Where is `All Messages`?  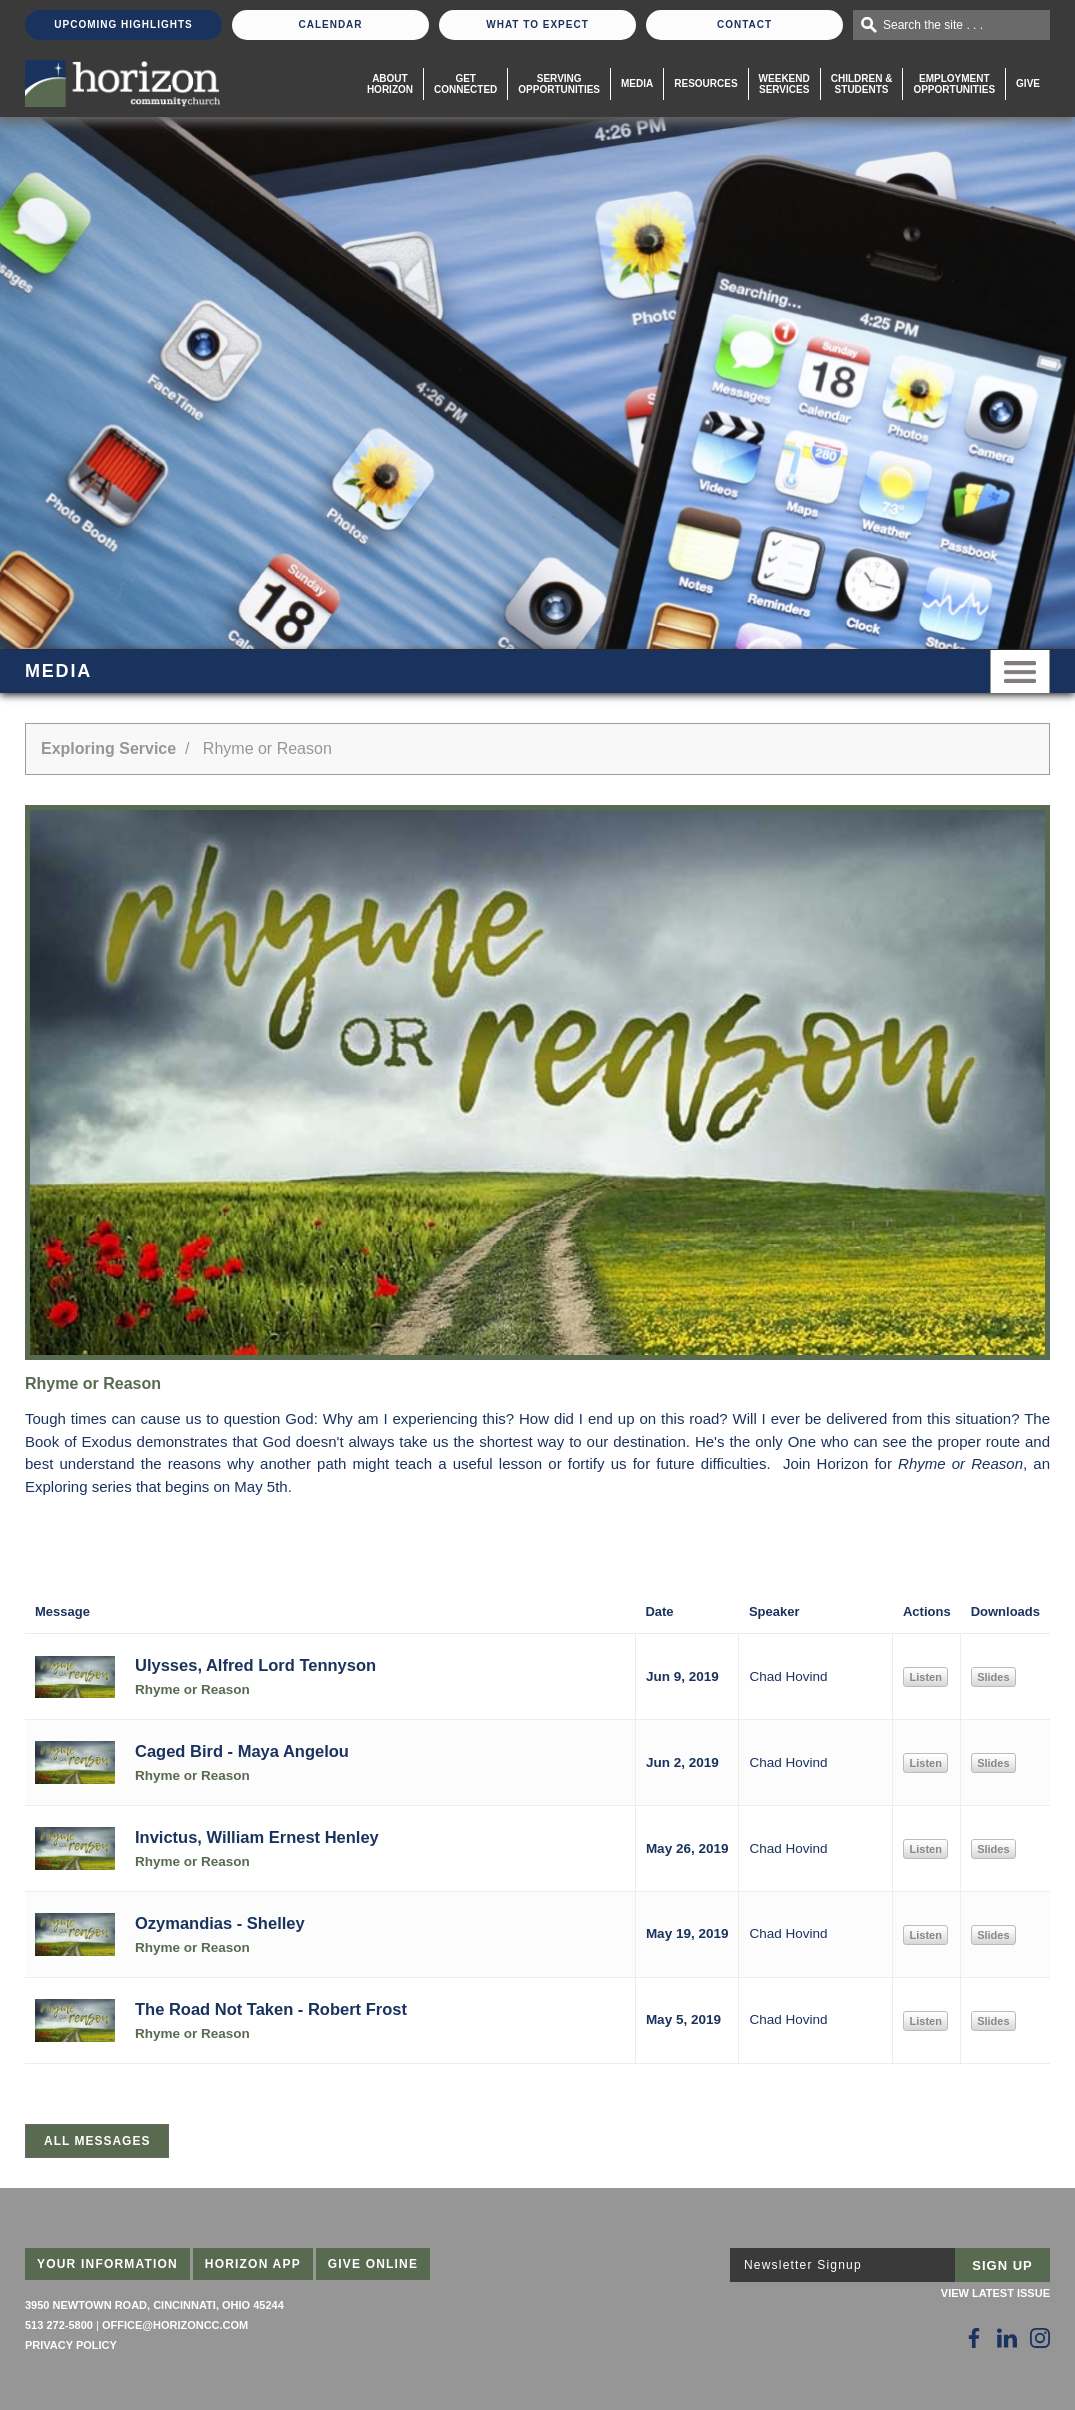
All Messages is located at coordinates (97, 2141).